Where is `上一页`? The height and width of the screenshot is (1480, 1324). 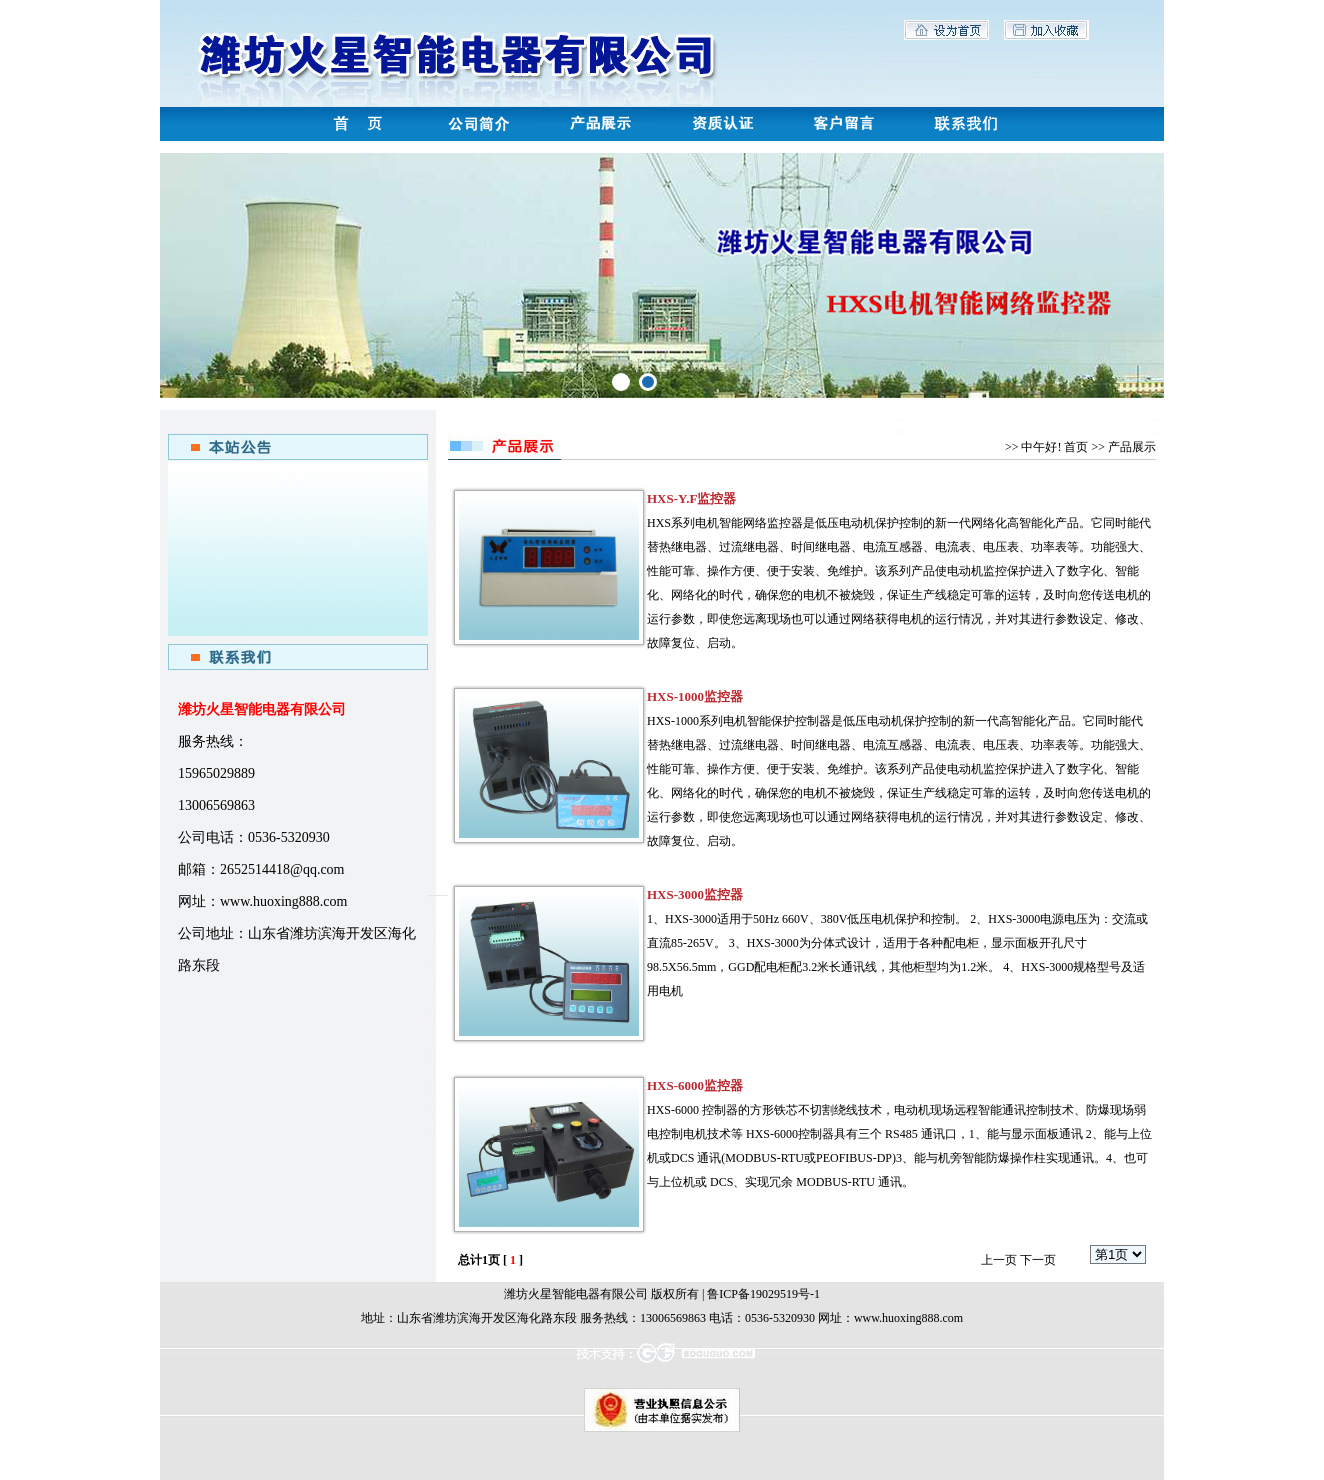 上一页 is located at coordinates (999, 1260).